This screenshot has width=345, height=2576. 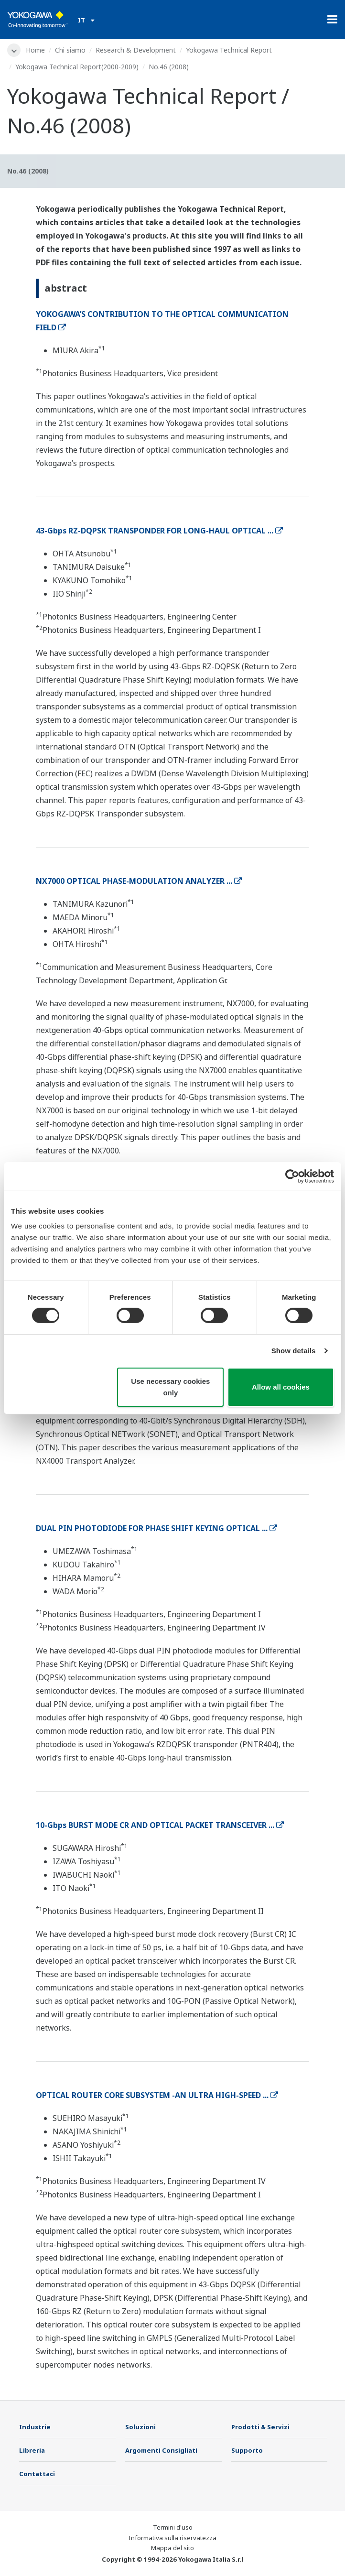 What do you see at coordinates (37, 2473) in the screenshot?
I see `Contattaci` at bounding box center [37, 2473].